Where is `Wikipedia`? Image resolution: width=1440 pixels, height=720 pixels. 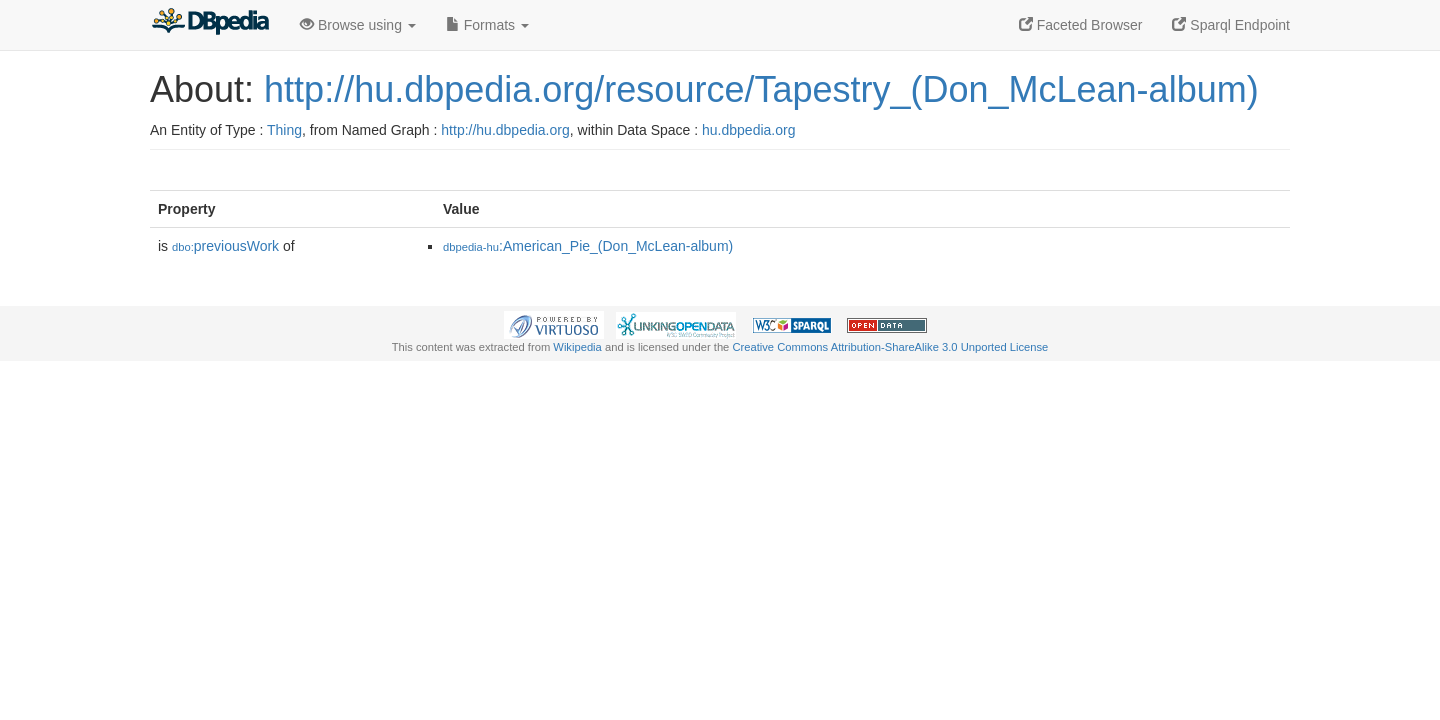
Wikipedia is located at coordinates (577, 347).